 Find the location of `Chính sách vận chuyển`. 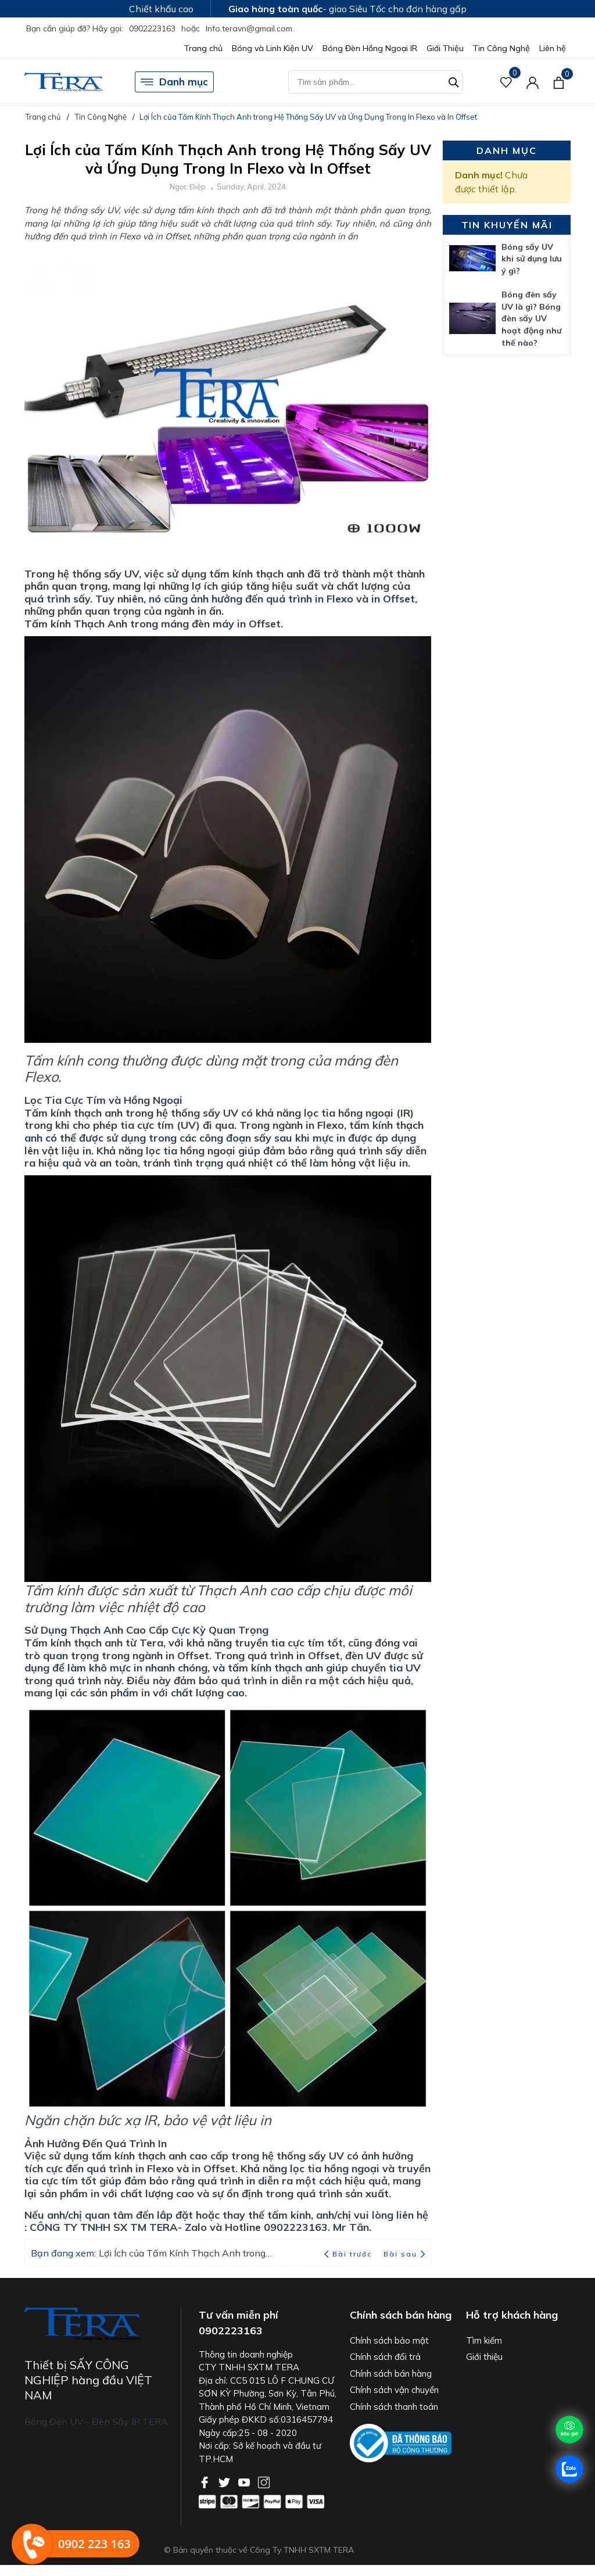

Chính sách vận chuyển is located at coordinates (394, 2389).